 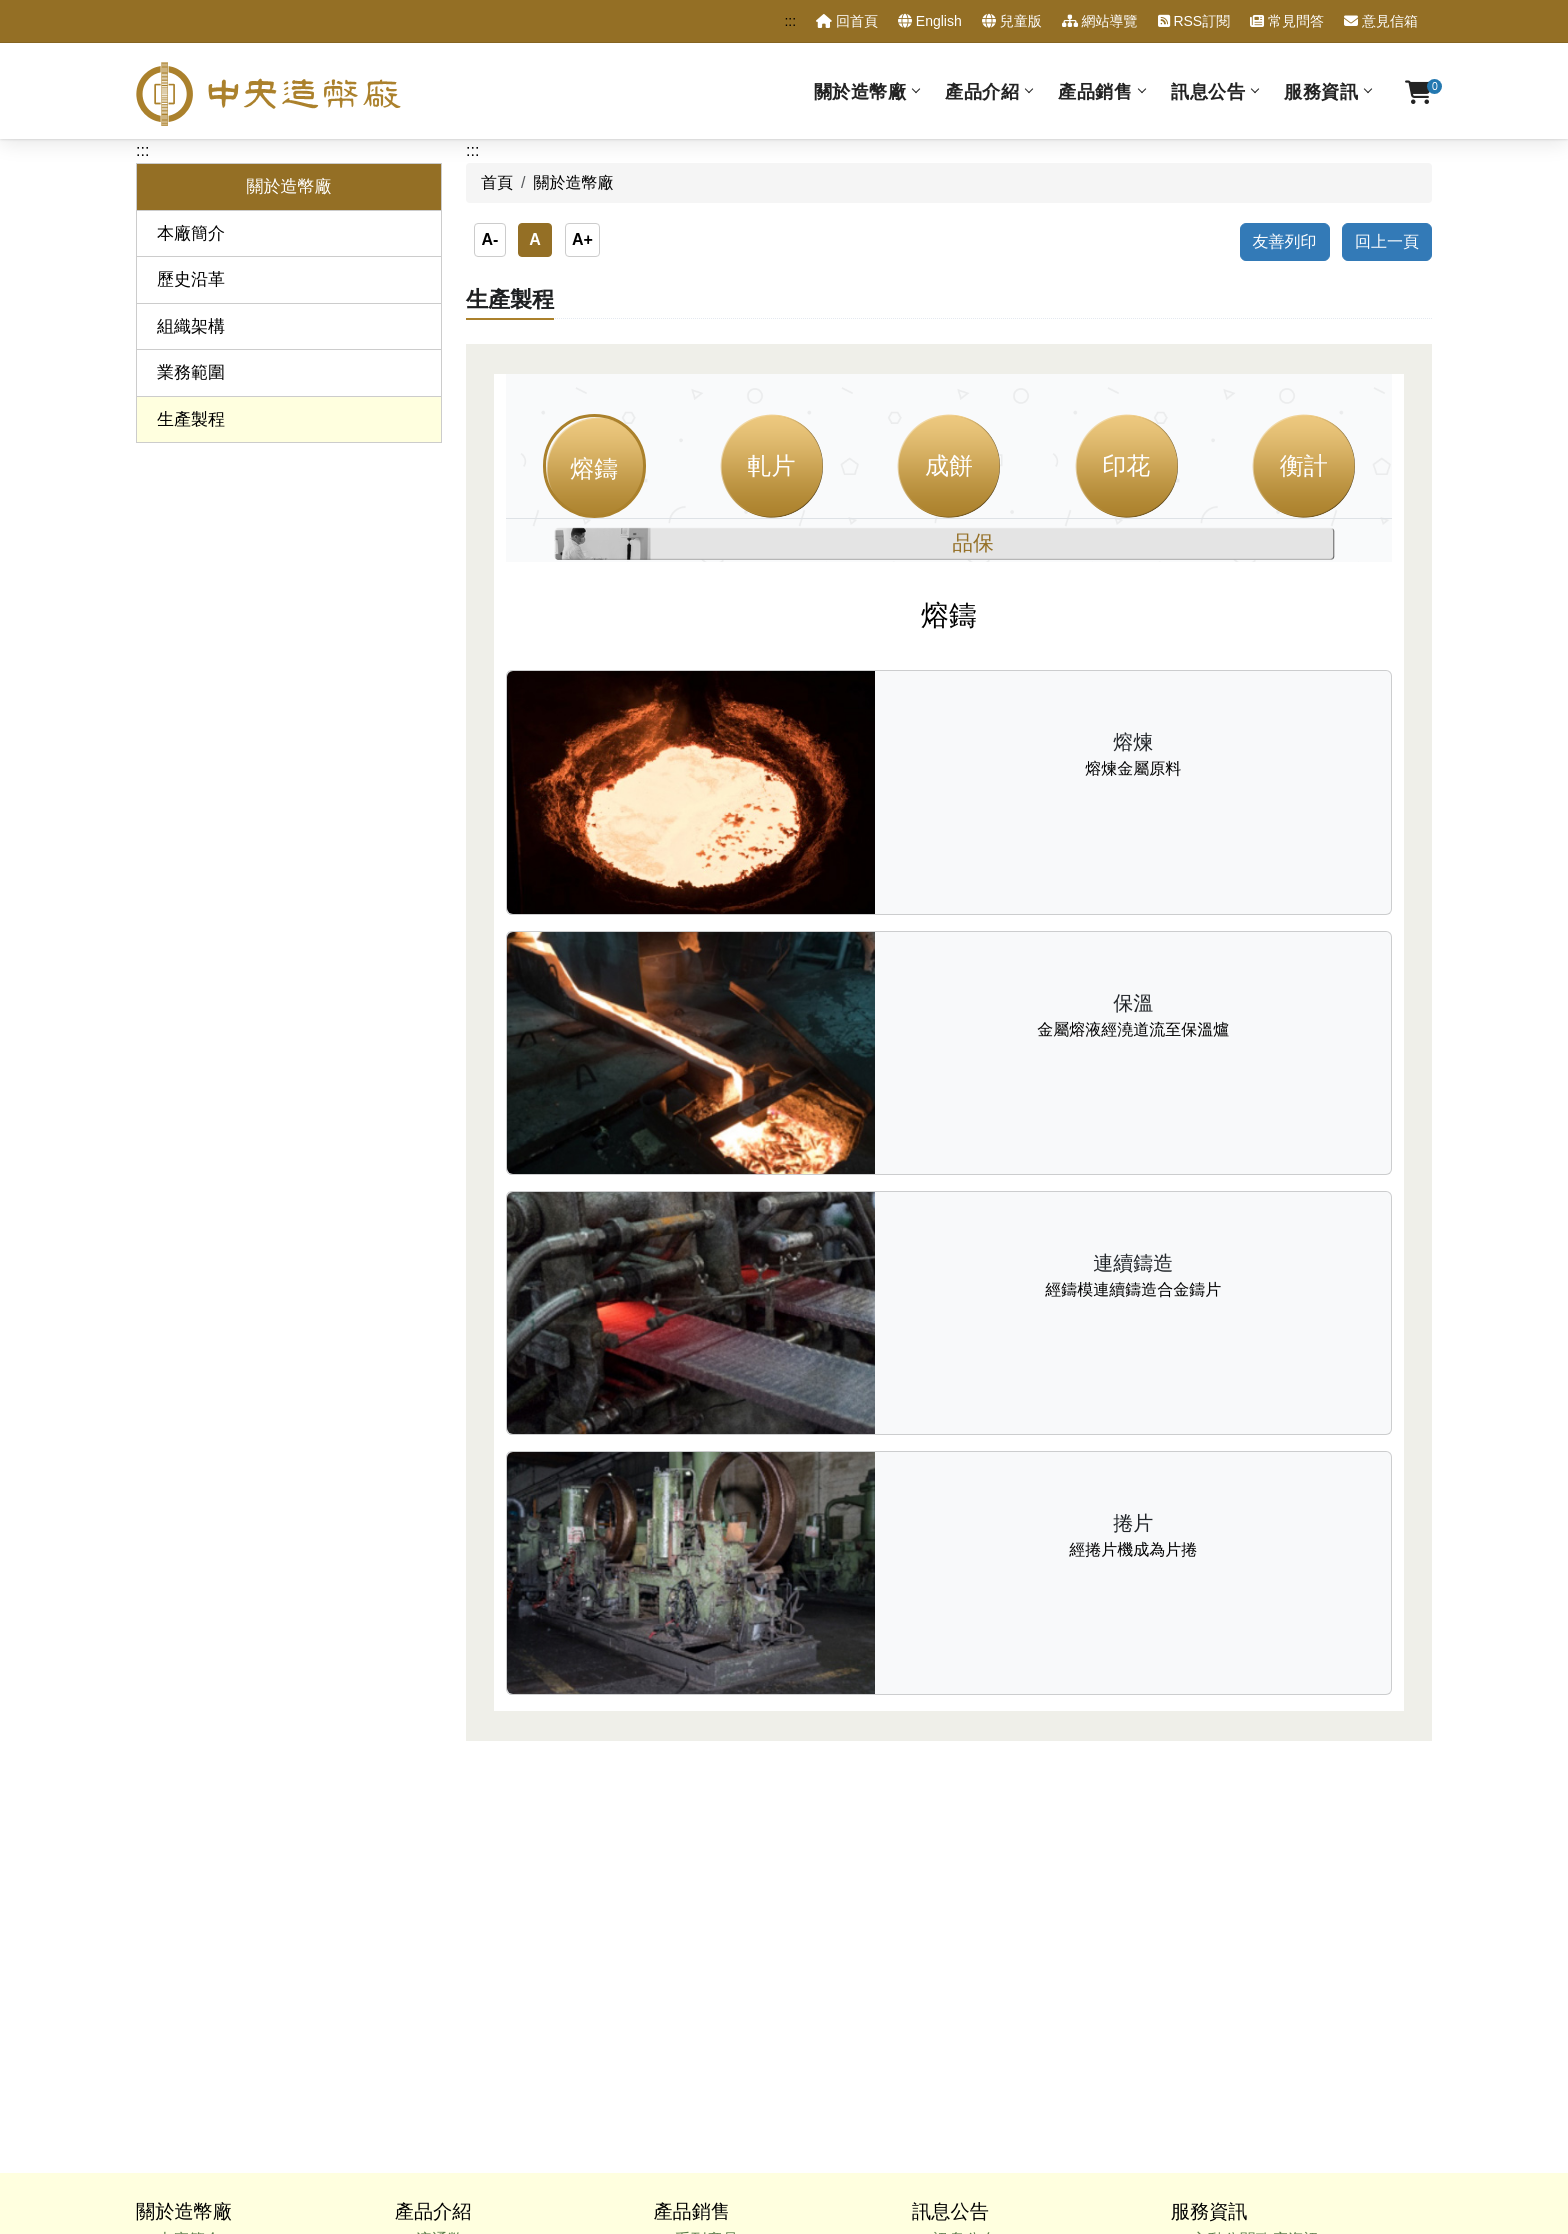 What do you see at coordinates (690, 1887) in the screenshot?
I see `價格` at bounding box center [690, 1887].